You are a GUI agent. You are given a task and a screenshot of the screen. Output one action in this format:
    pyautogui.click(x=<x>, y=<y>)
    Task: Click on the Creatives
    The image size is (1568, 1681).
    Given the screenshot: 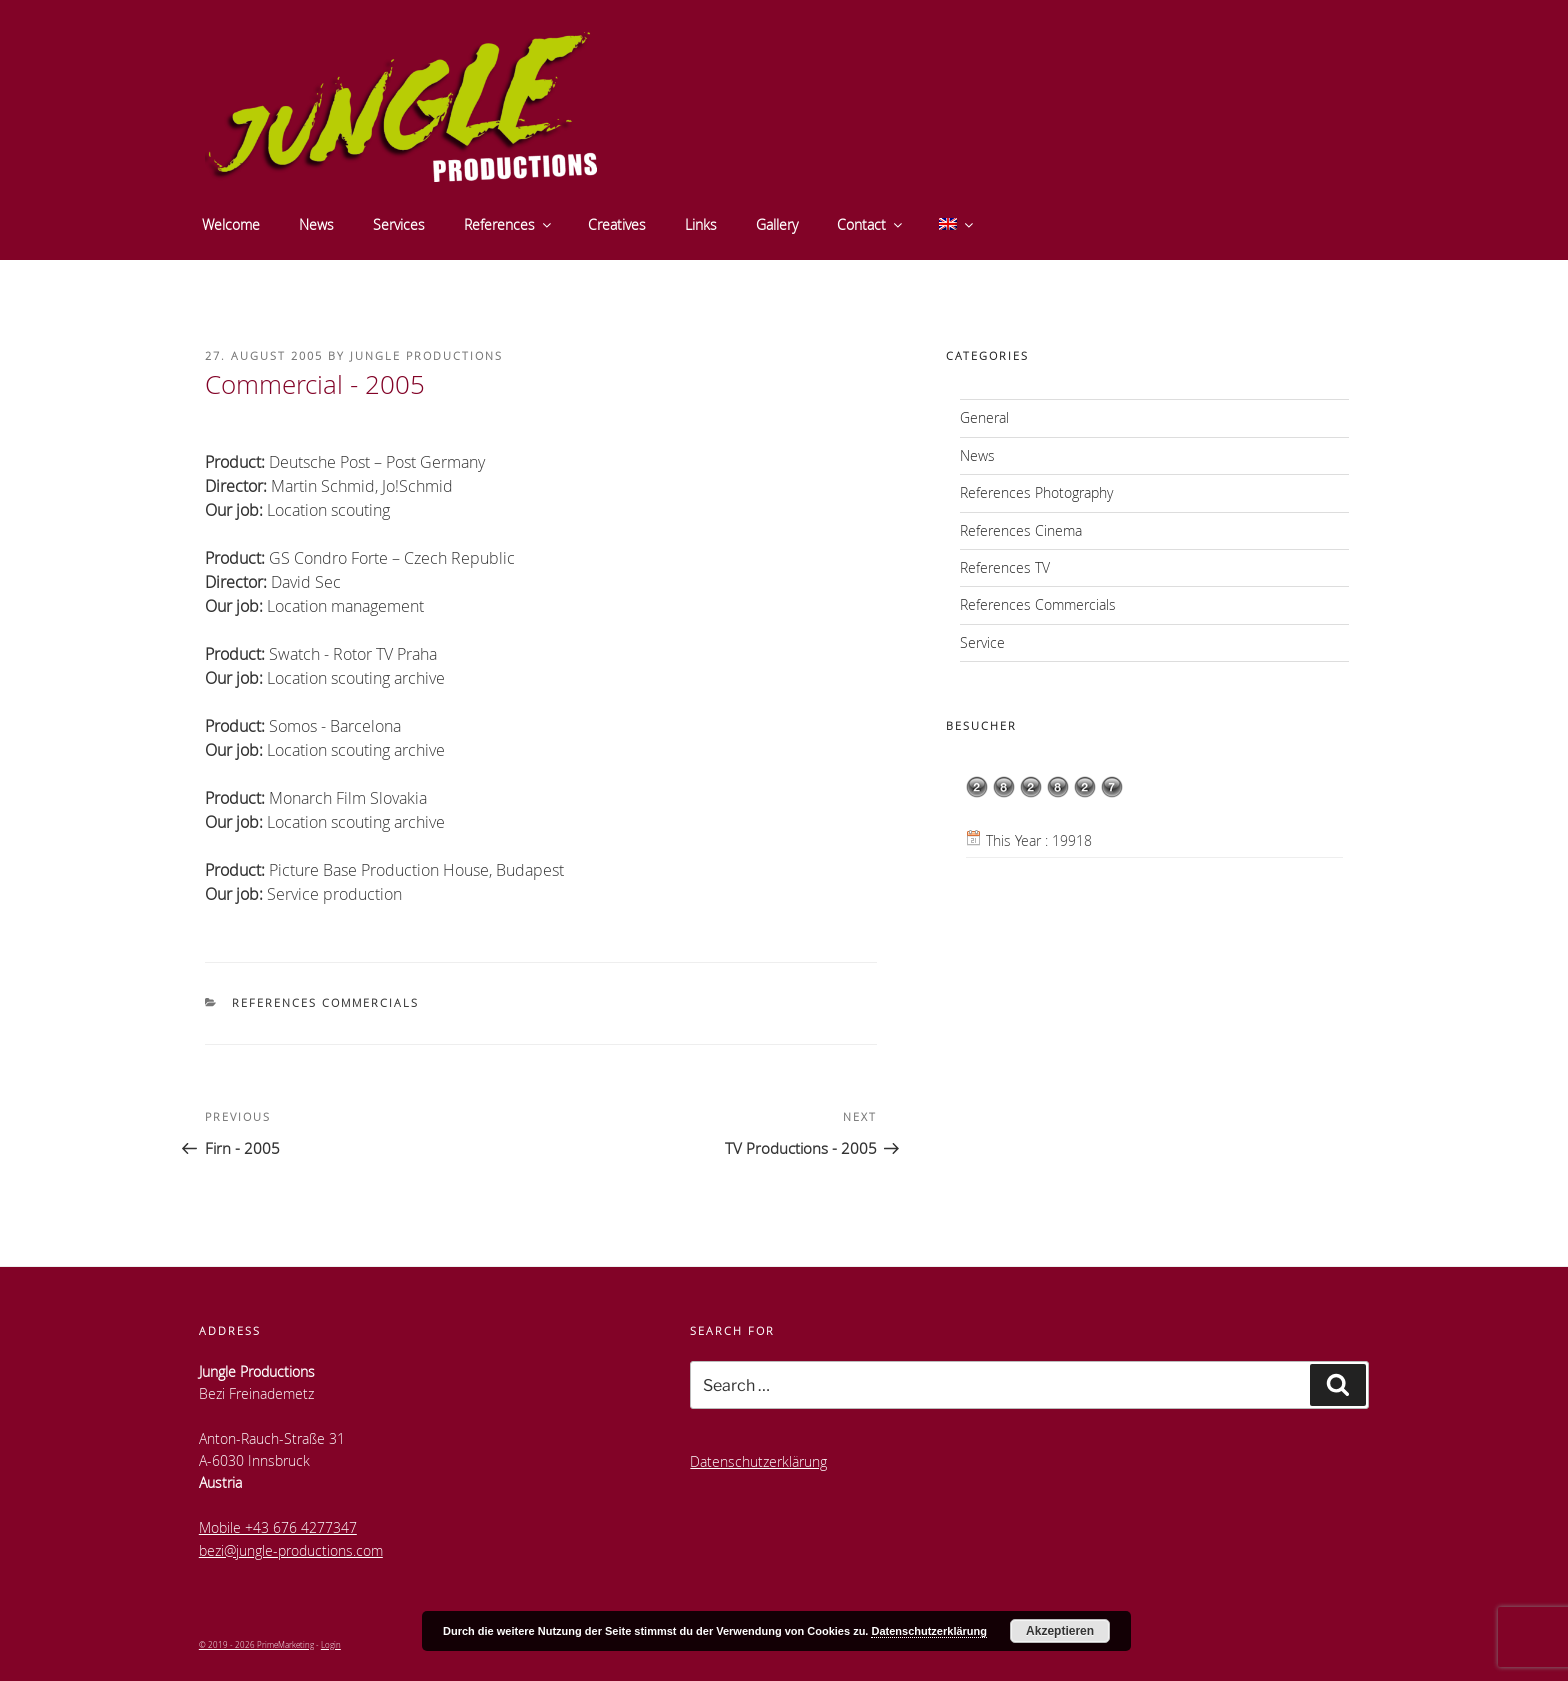 What is the action you would take?
    pyautogui.click(x=617, y=224)
    